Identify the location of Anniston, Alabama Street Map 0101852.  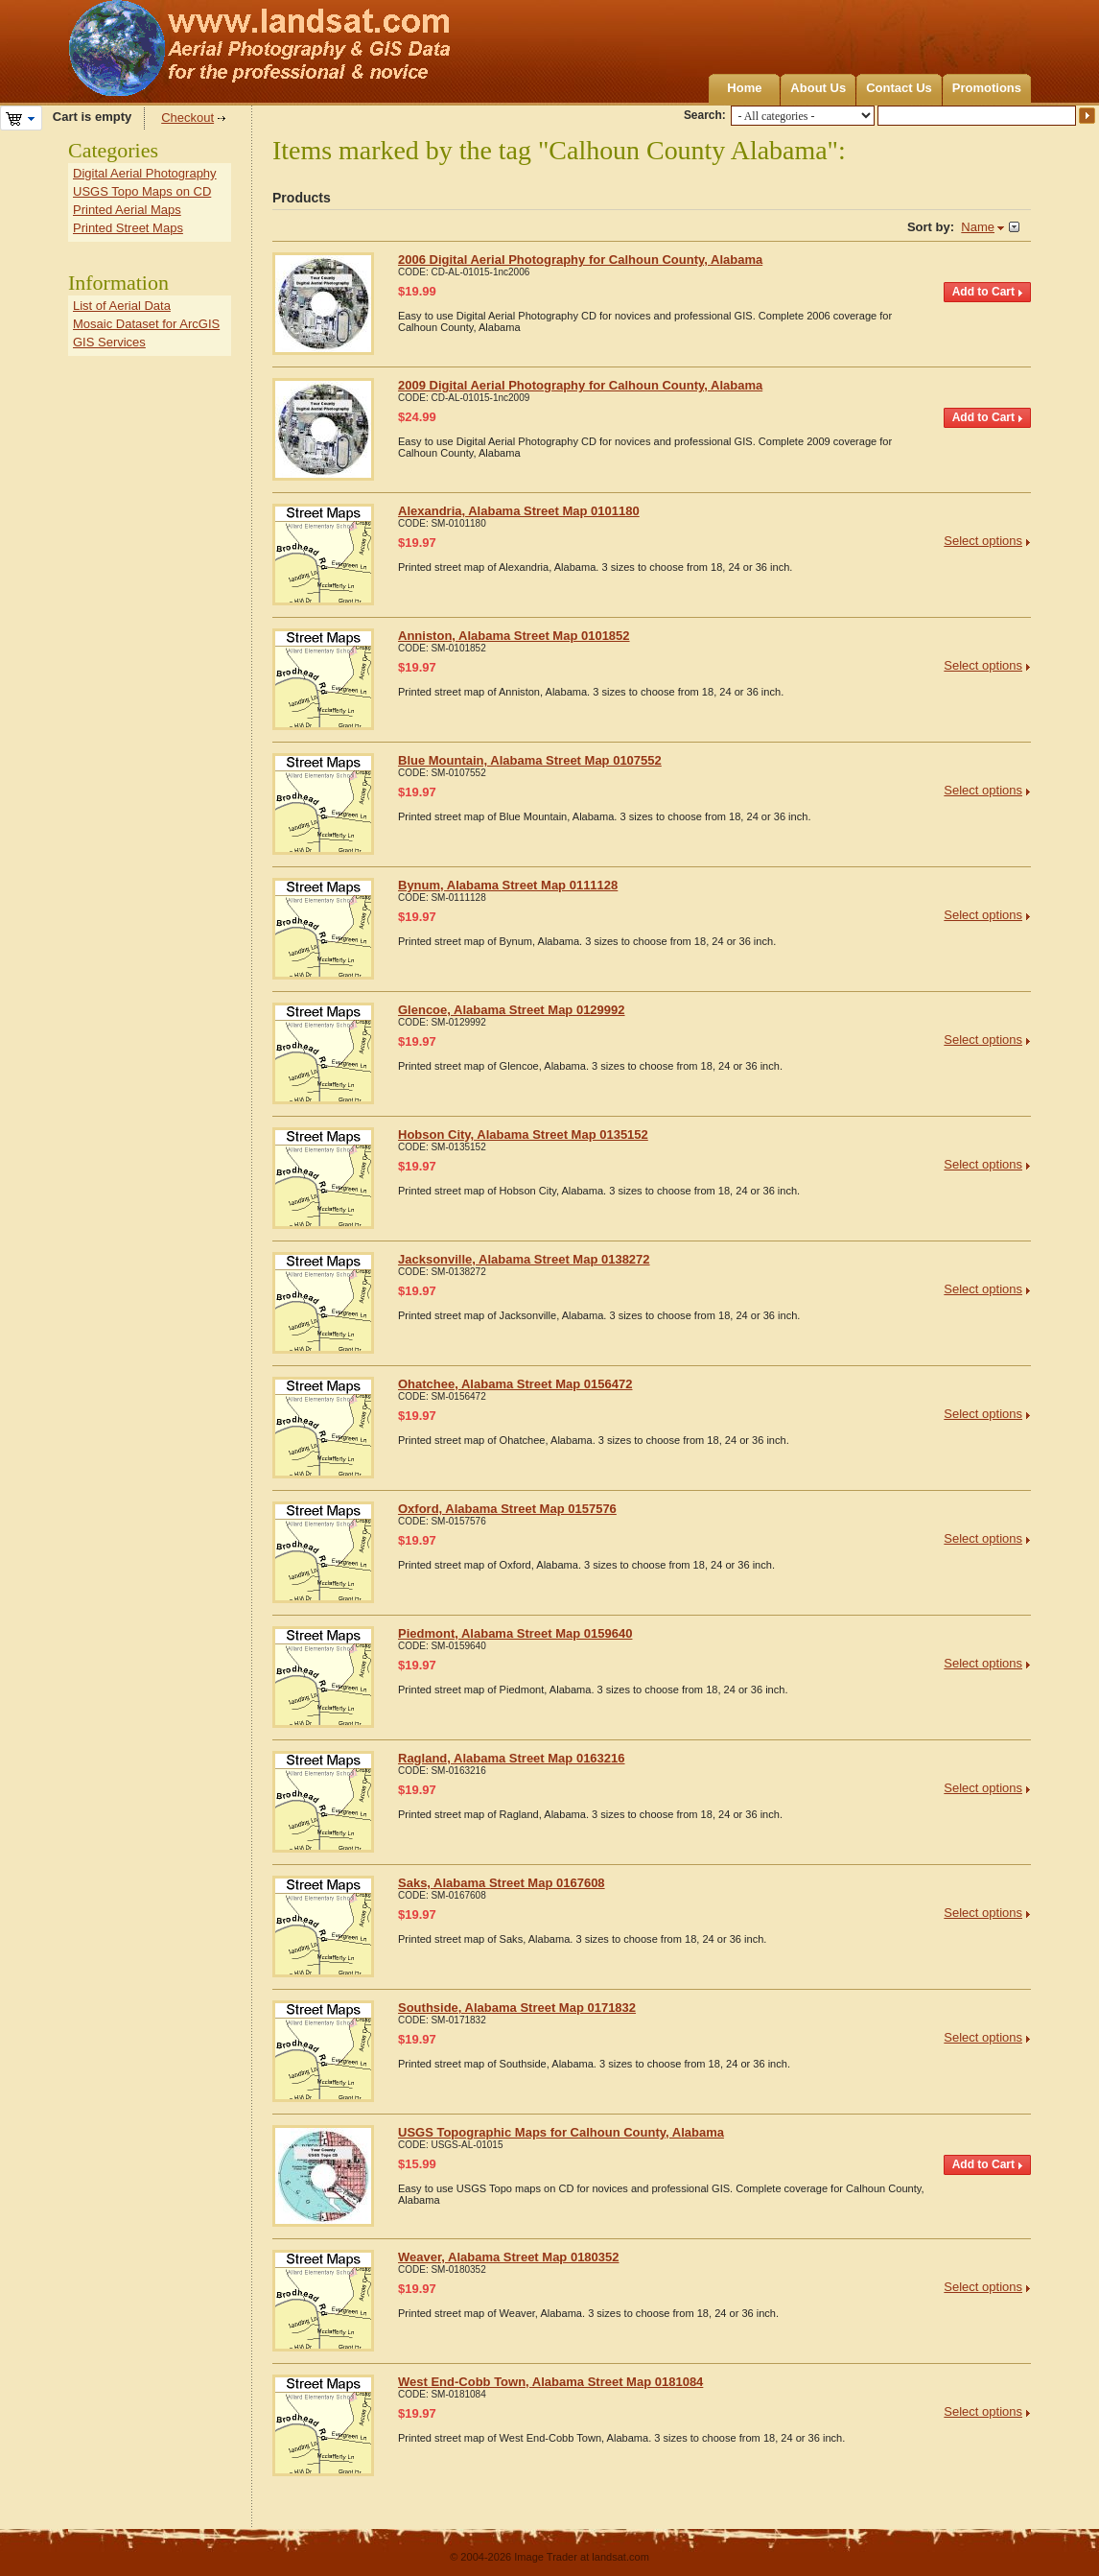
(514, 635).